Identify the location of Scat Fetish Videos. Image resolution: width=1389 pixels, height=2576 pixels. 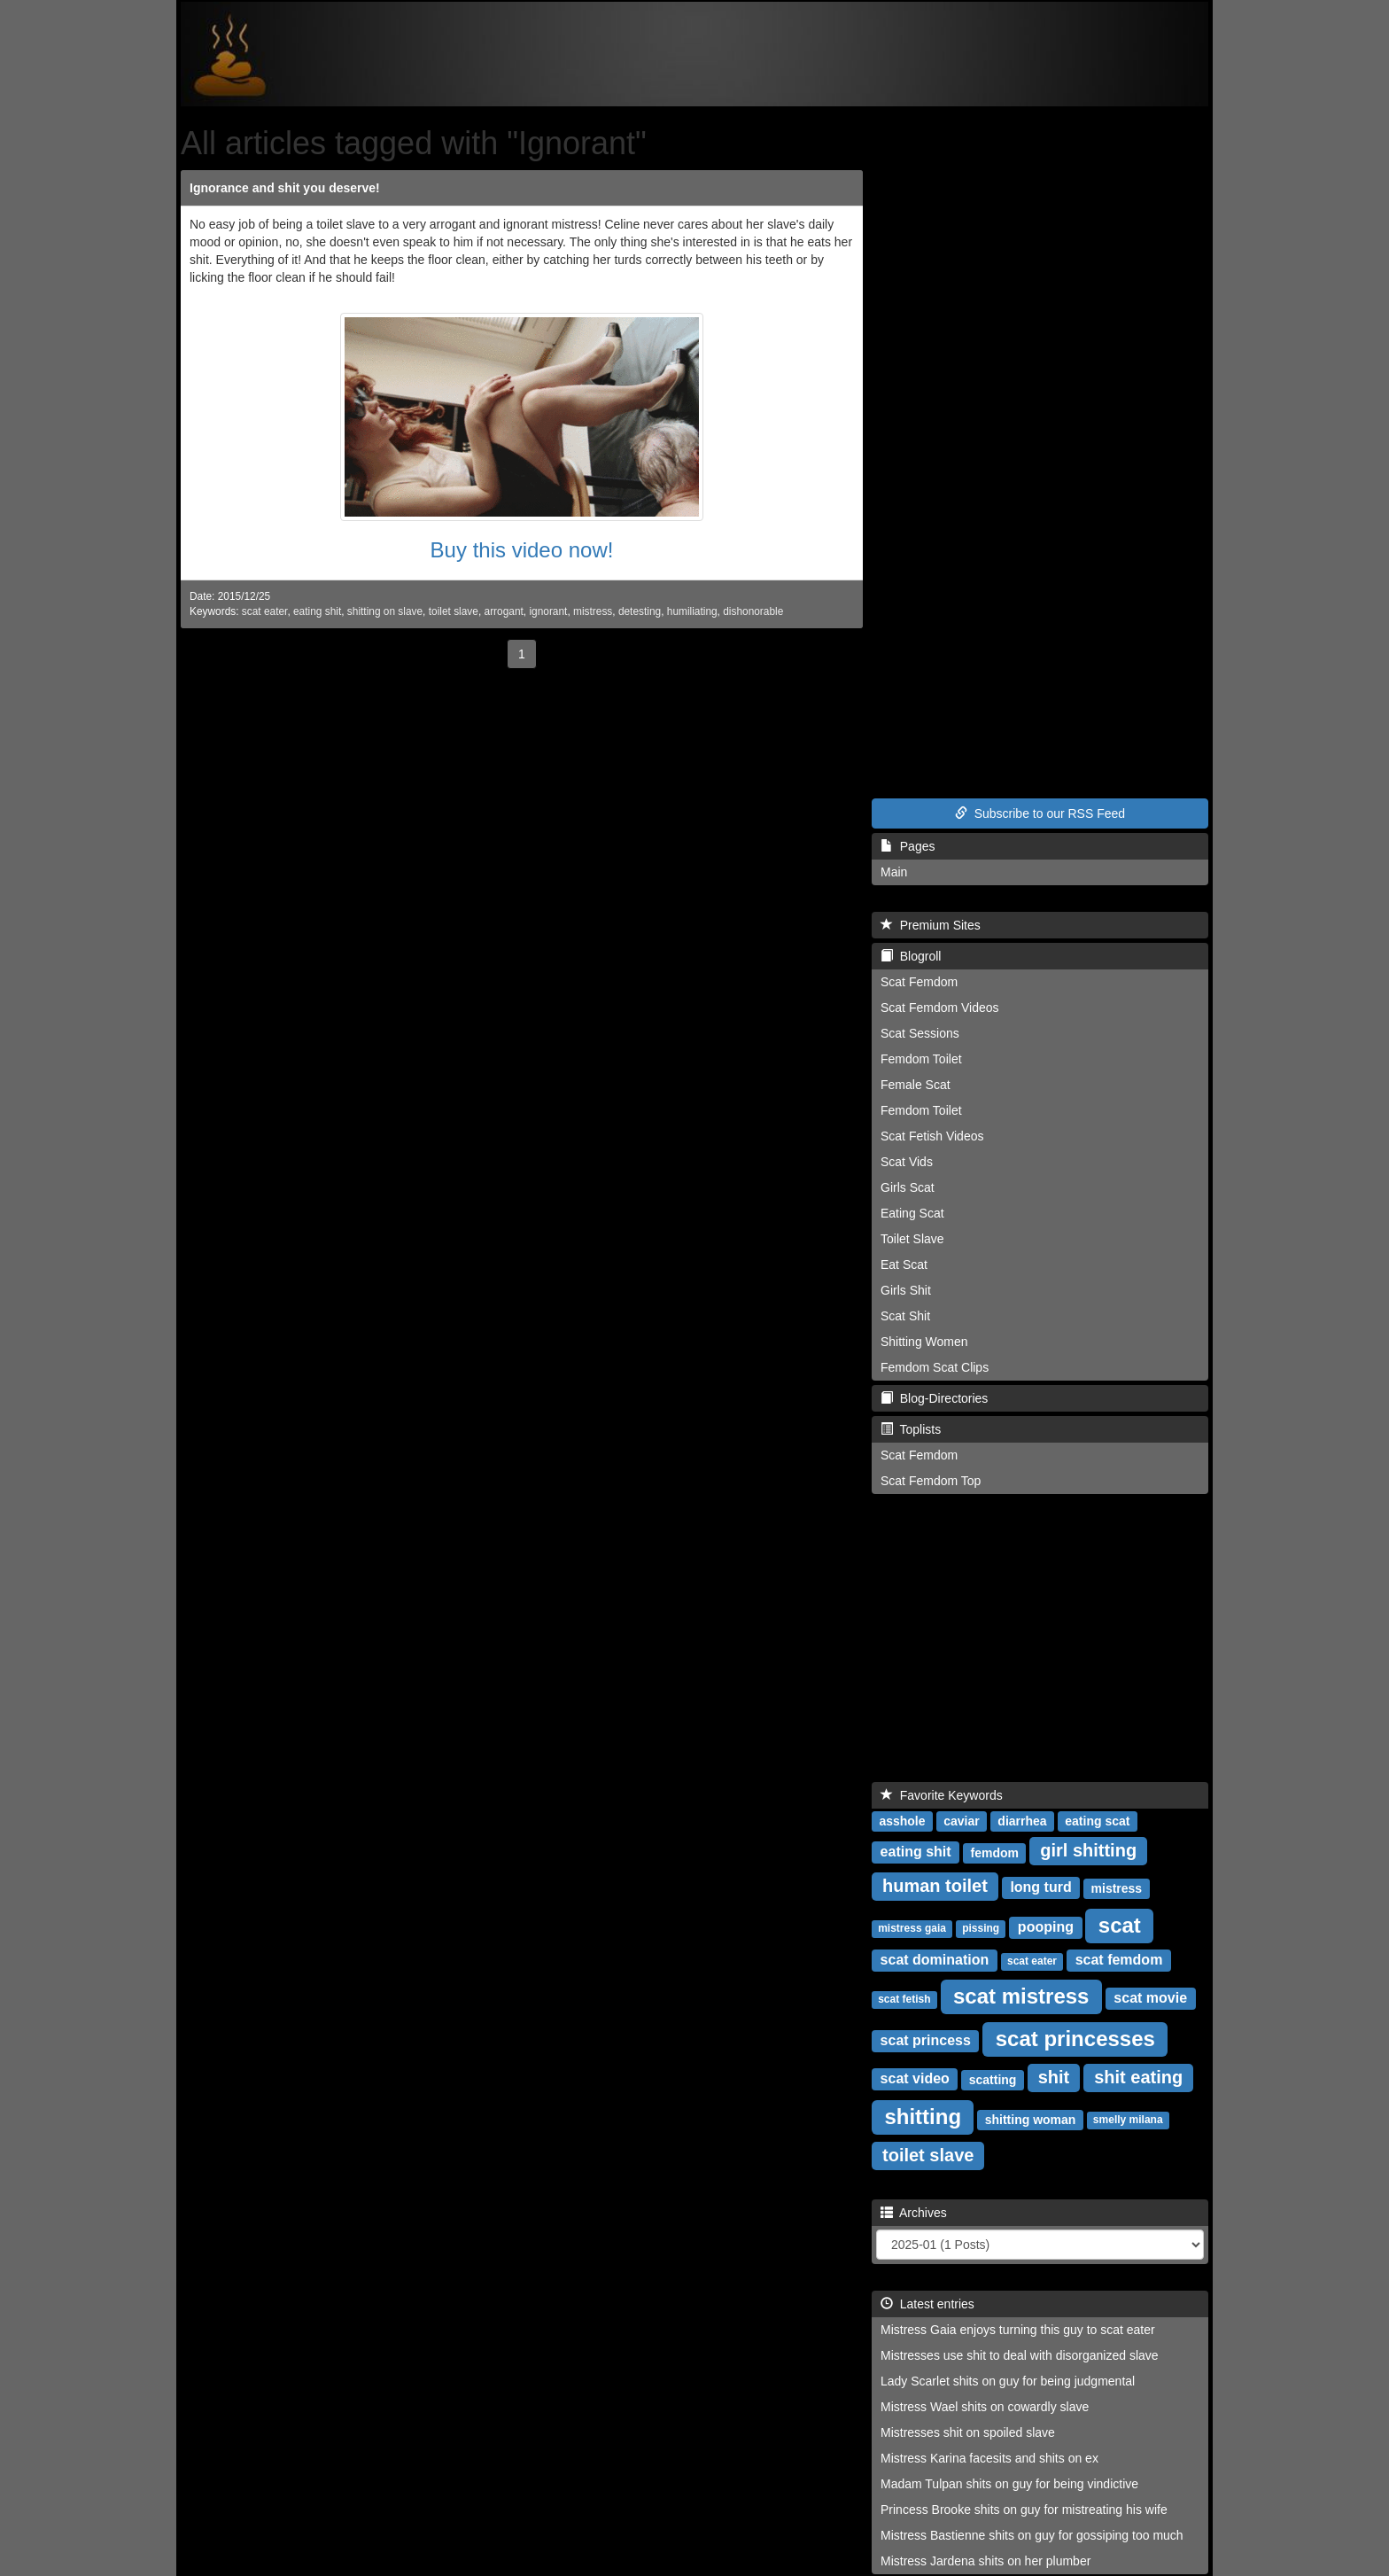
(932, 1136).